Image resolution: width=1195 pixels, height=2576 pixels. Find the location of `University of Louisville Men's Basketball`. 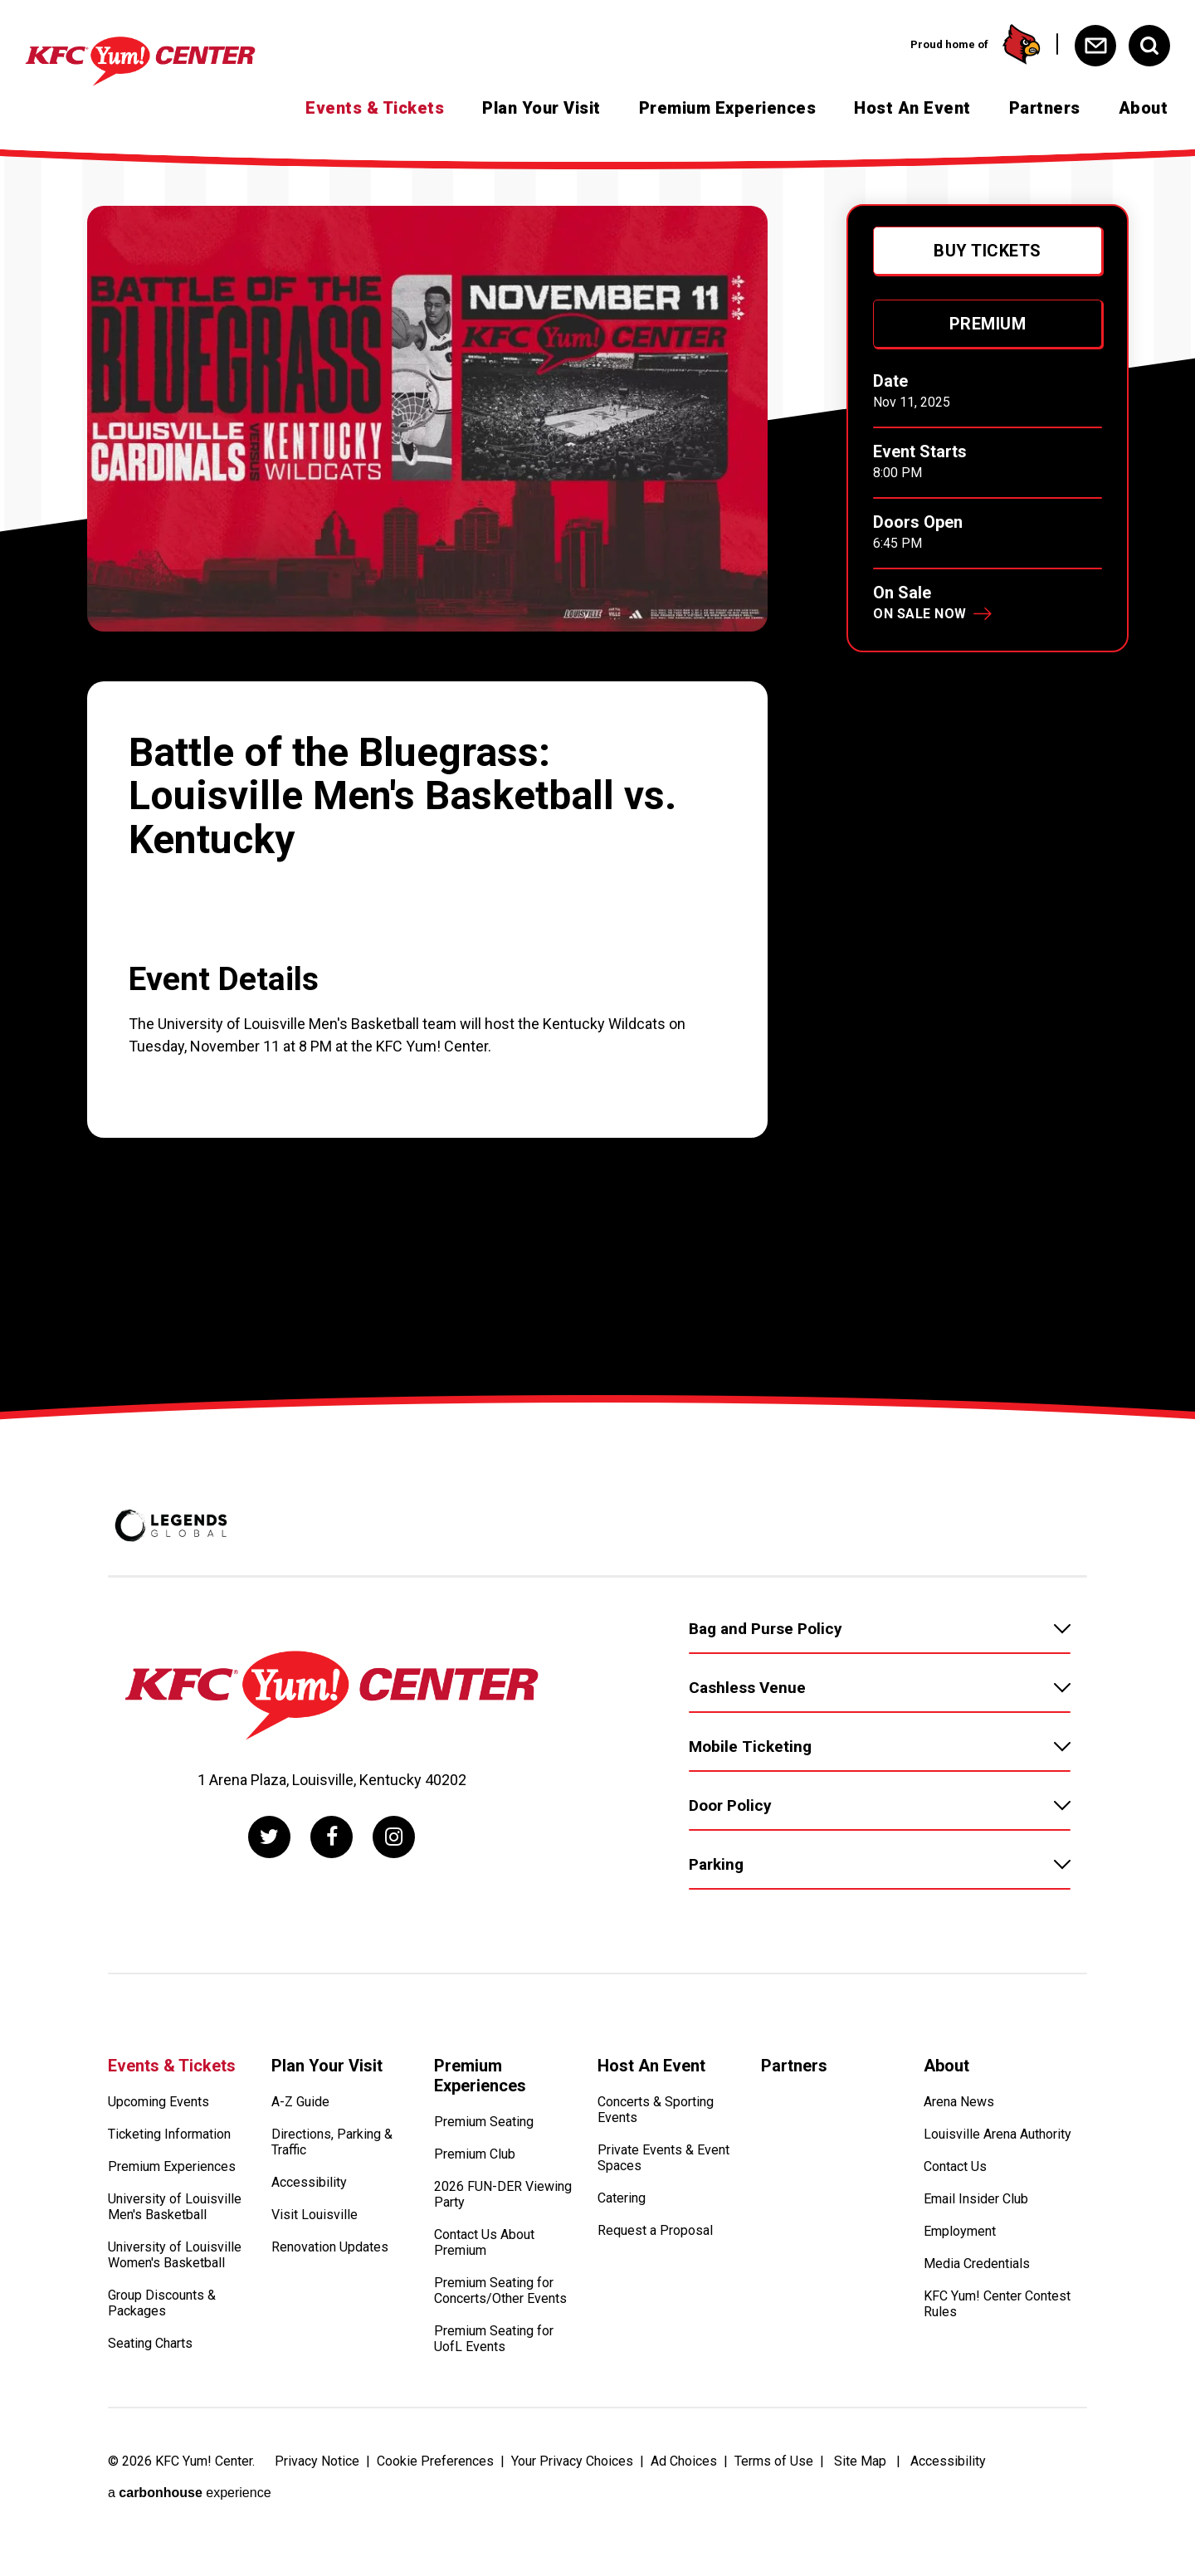

University of Louisville Men's Basketball is located at coordinates (174, 2206).